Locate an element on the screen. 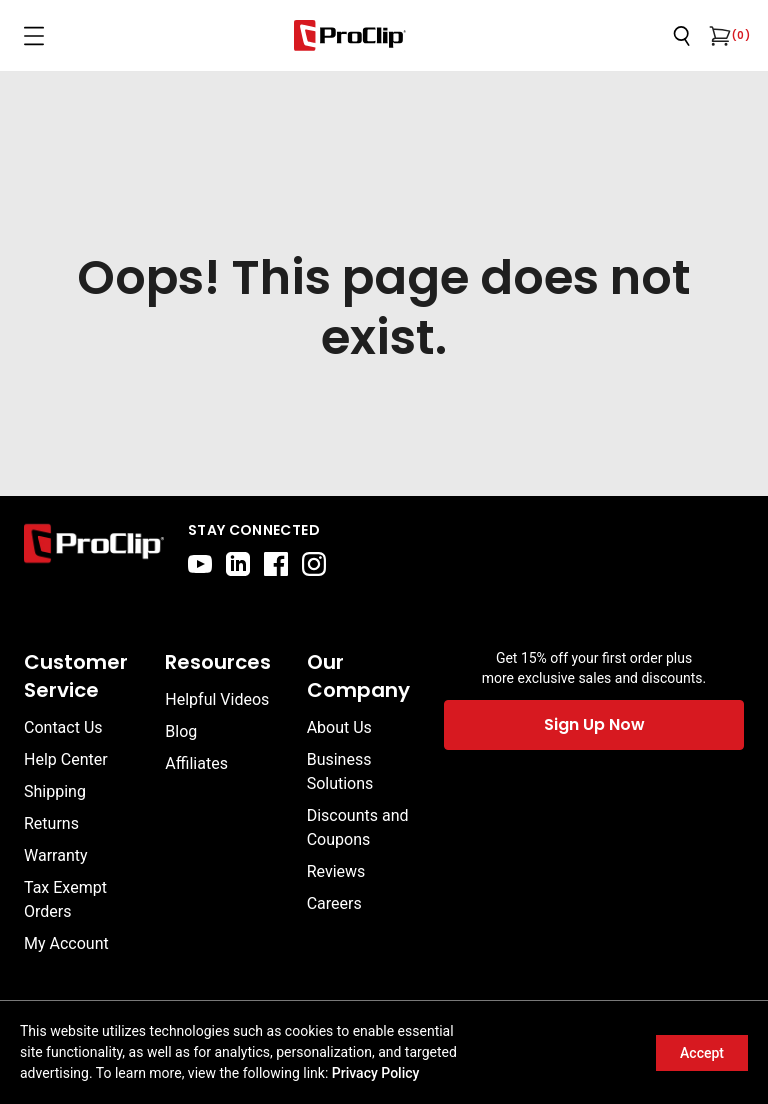 This screenshot has height=1104, width=768. Helpful Videos is located at coordinates (217, 699).